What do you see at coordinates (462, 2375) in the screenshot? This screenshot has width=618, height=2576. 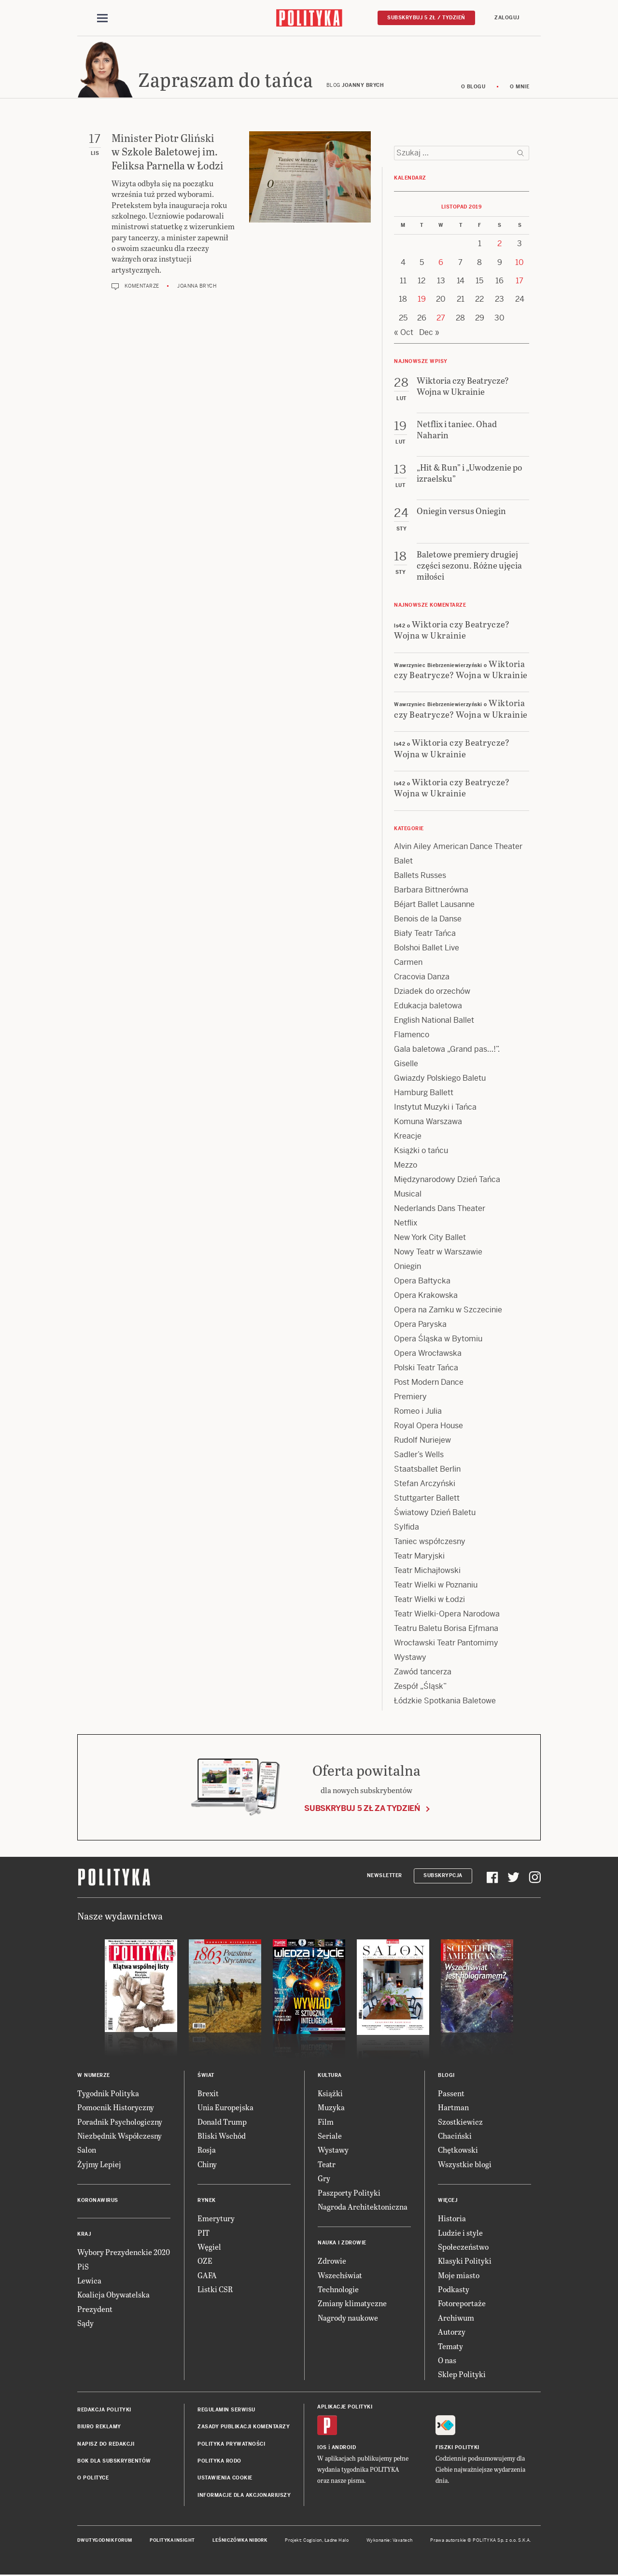 I see `Sklep Polityki` at bounding box center [462, 2375].